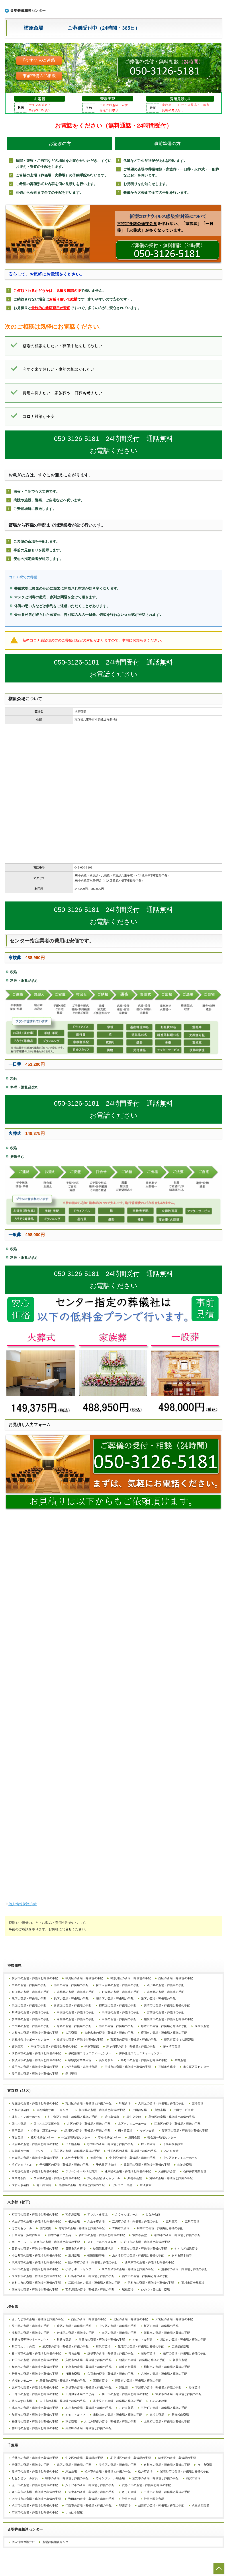  What do you see at coordinates (79, 2060) in the screenshot?
I see `横須賀市中央斎場` at bounding box center [79, 2060].